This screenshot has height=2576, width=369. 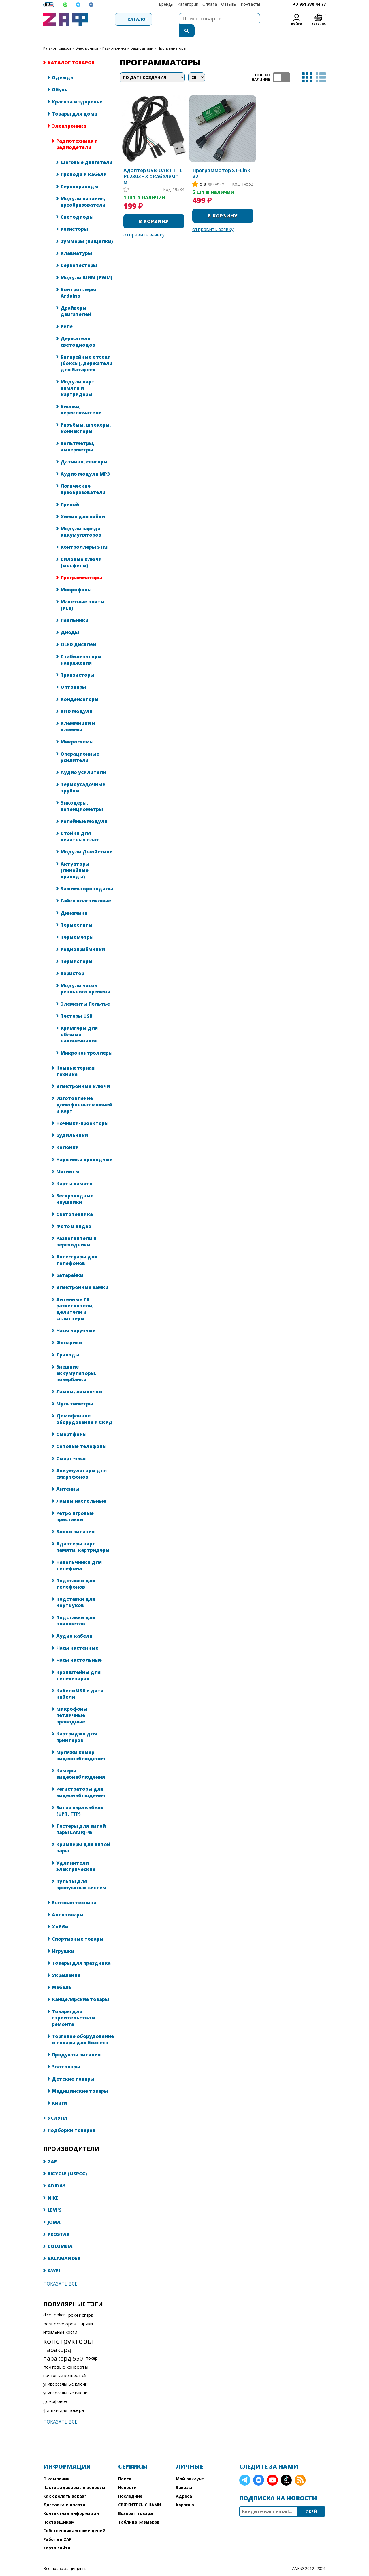 What do you see at coordinates (74, 2476) in the screenshot?
I see `Часто задаваемые вопросы` at bounding box center [74, 2476].